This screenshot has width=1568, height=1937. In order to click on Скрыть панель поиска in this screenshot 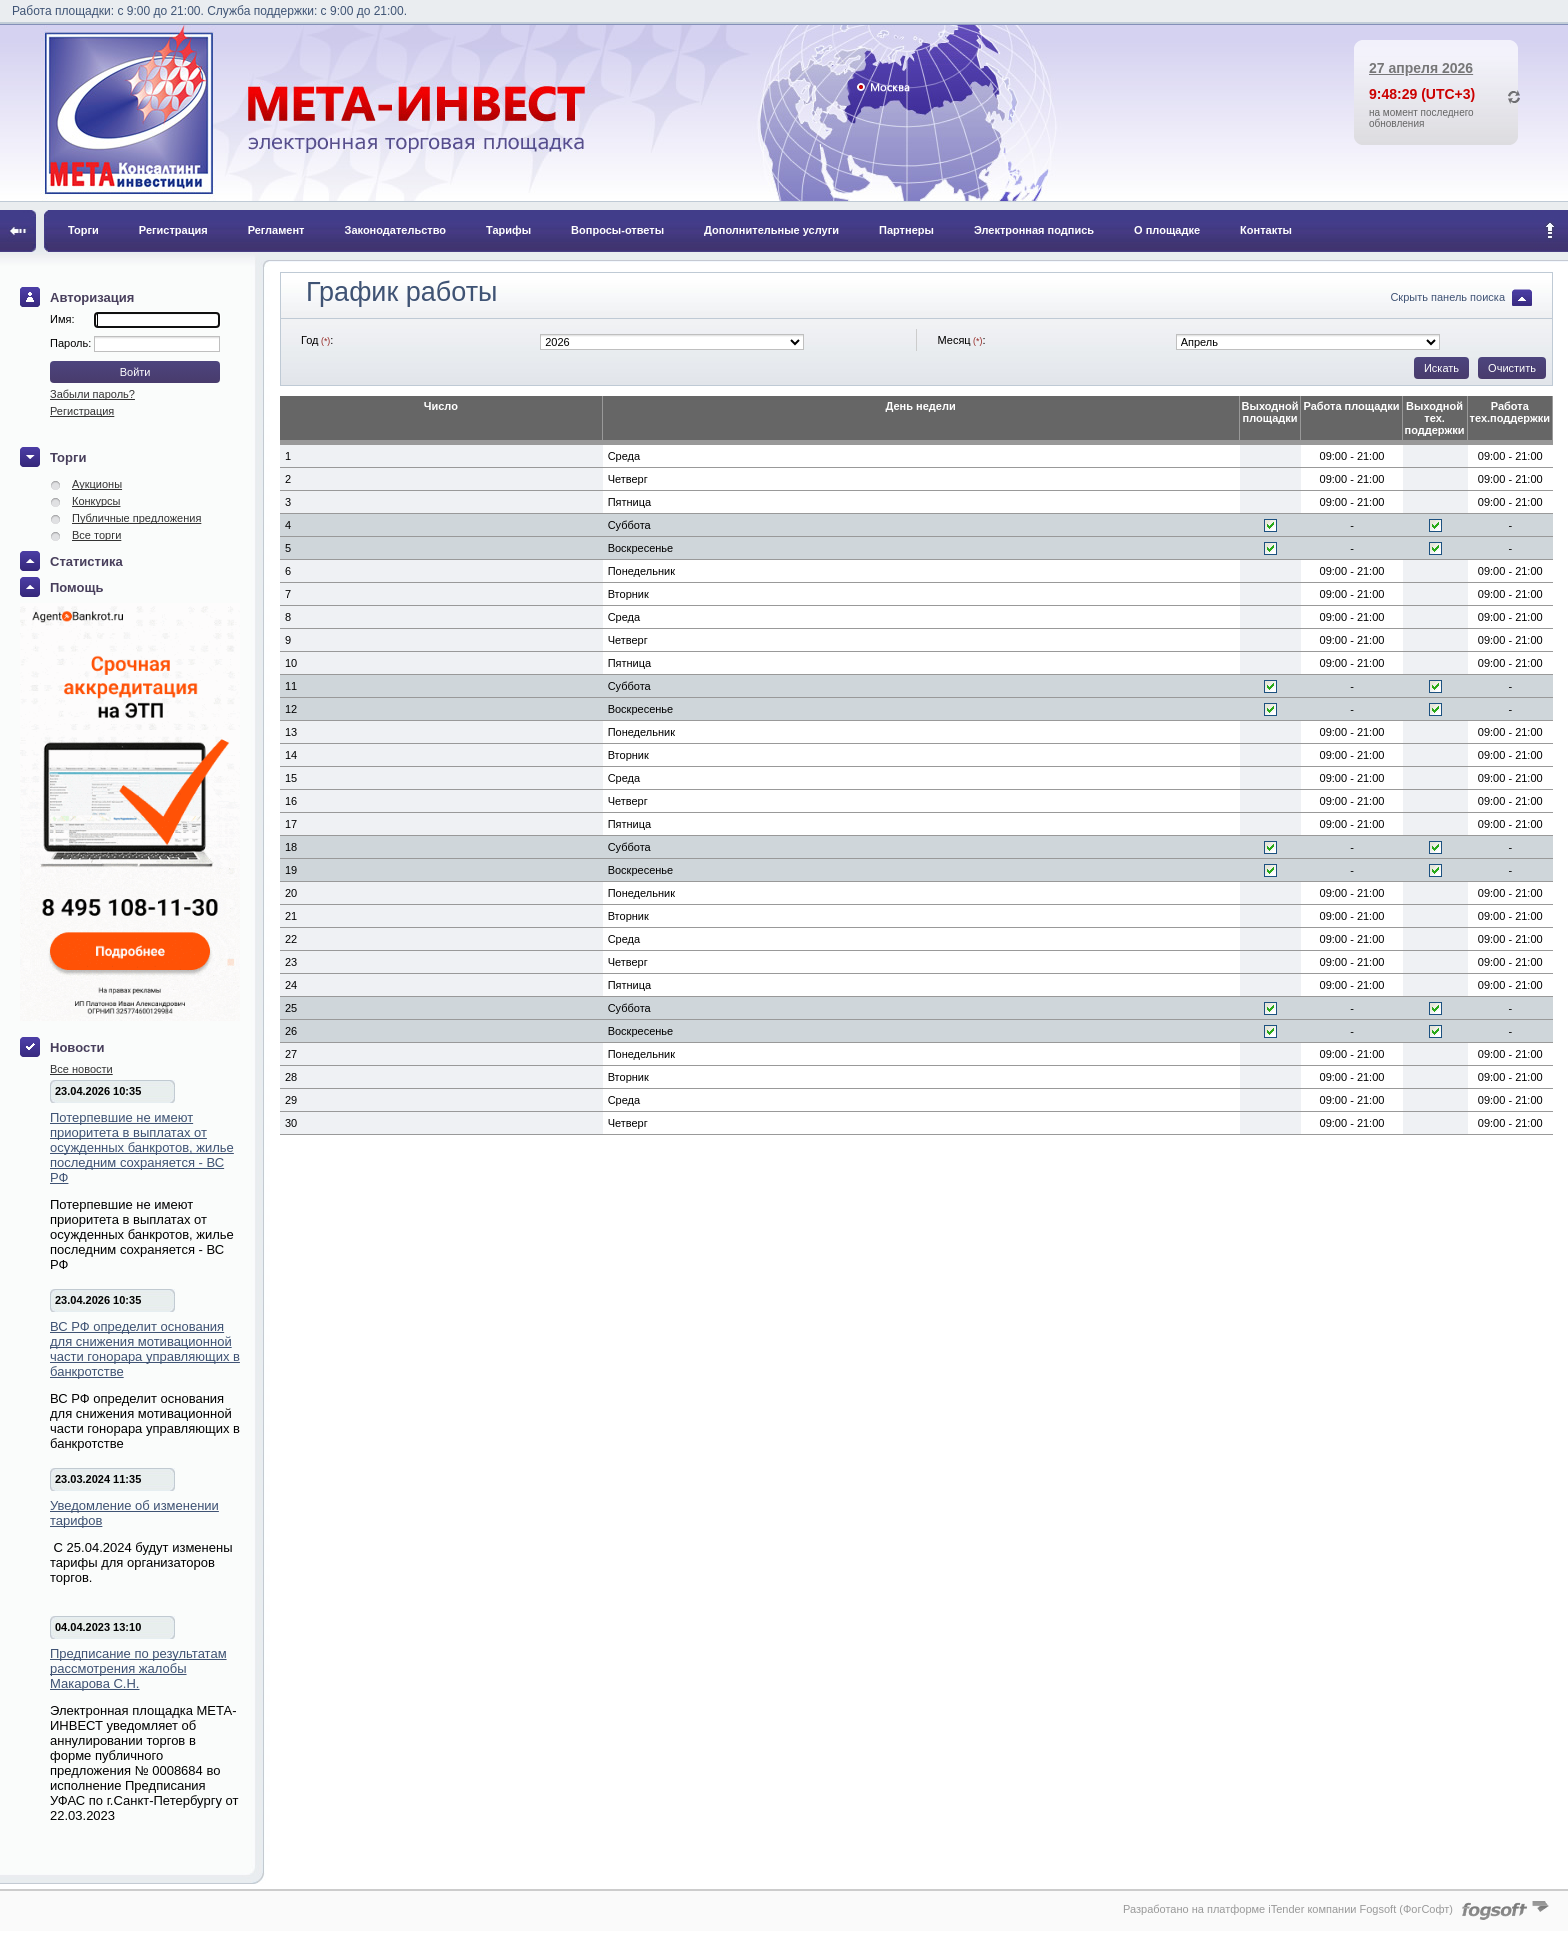, I will do `click(1447, 297)`.